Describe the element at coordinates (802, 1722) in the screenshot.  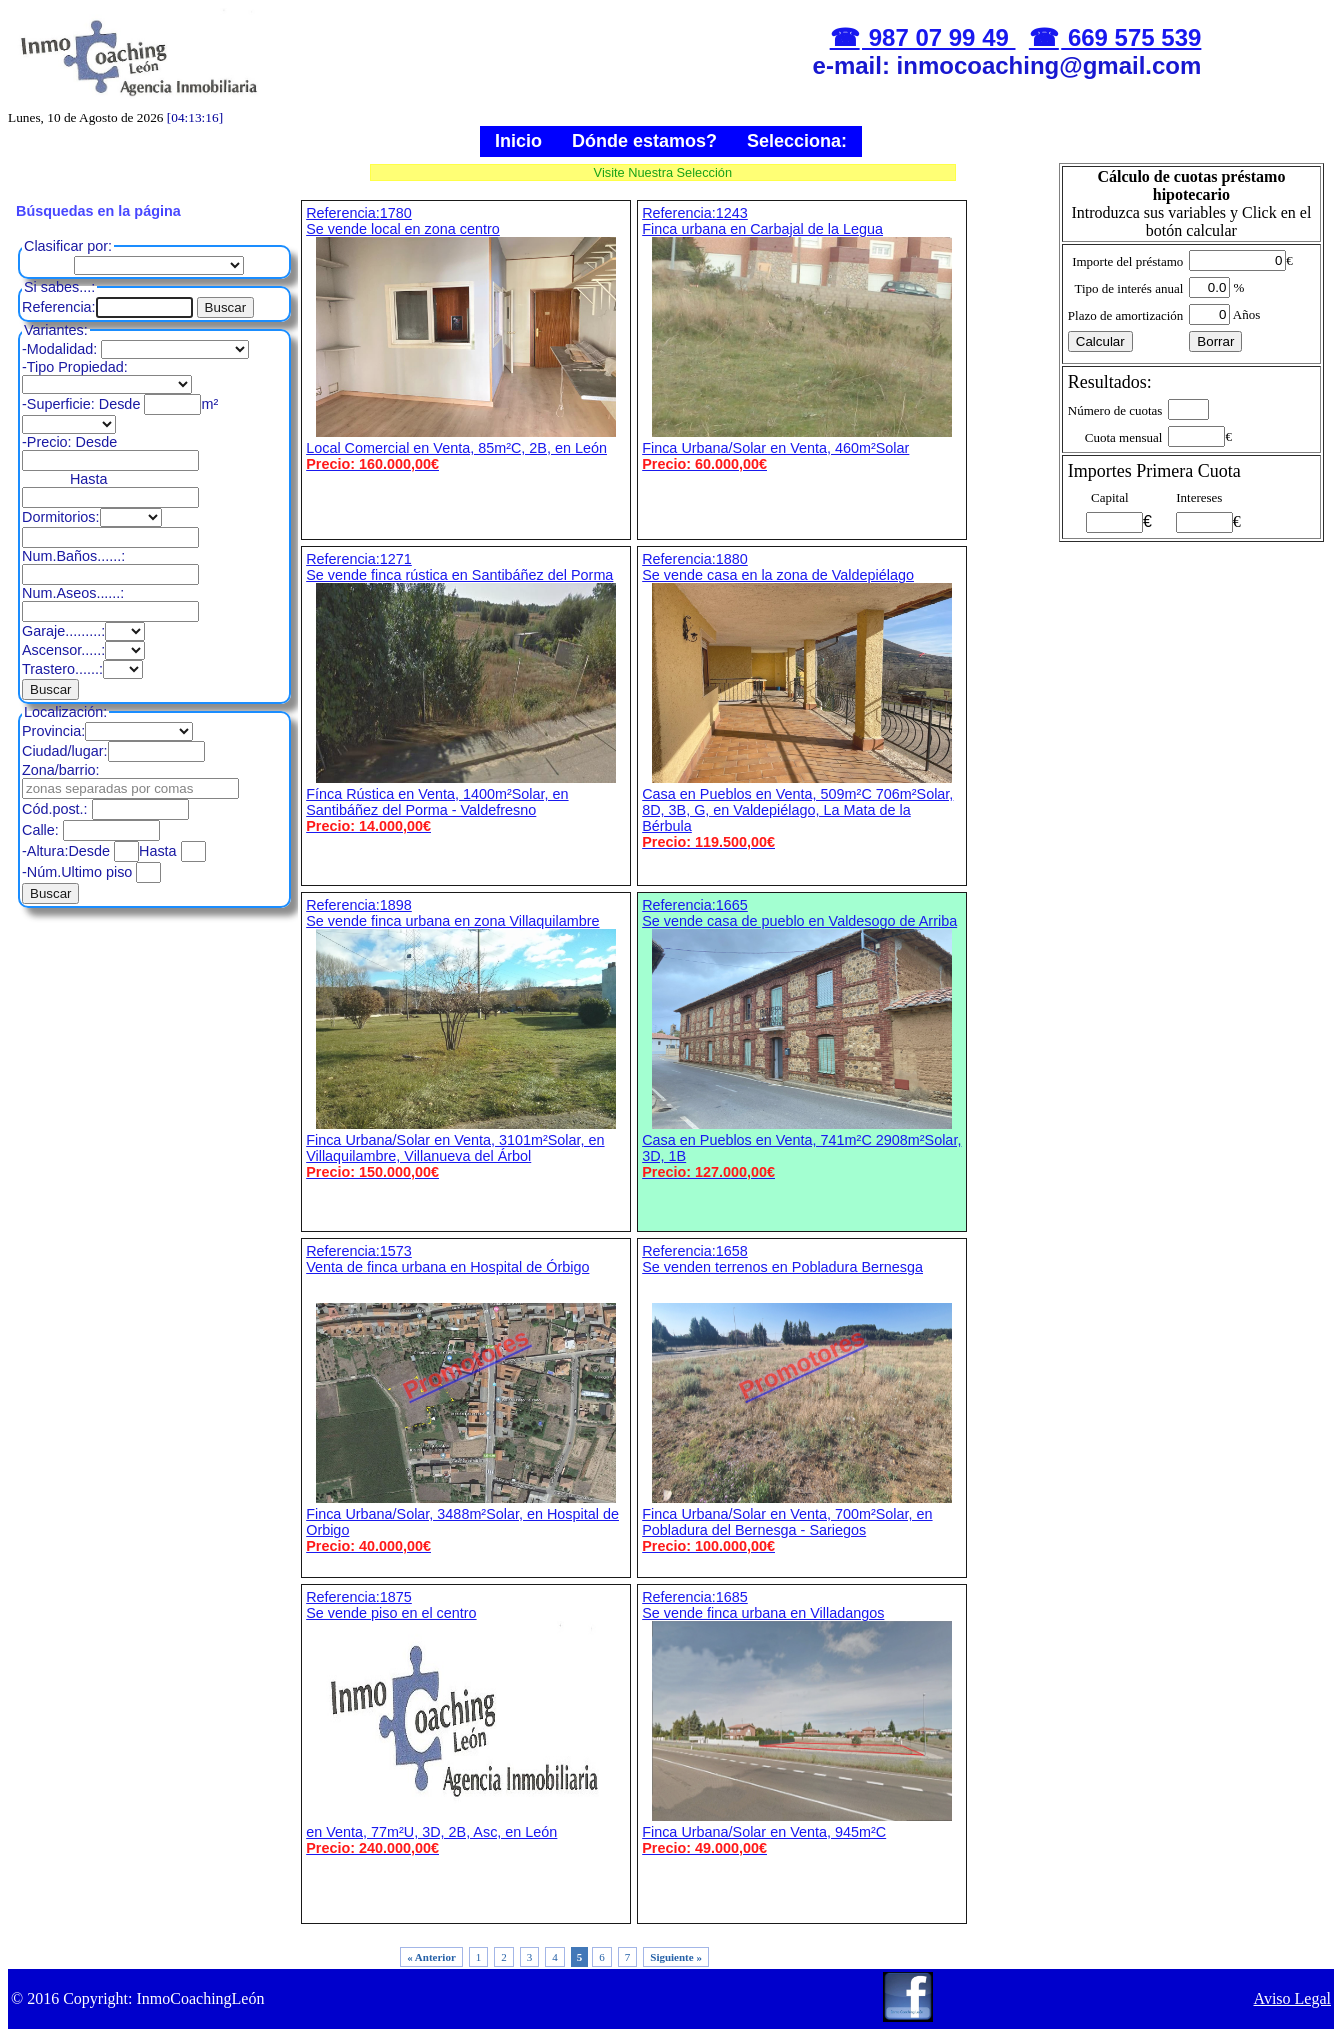
I see `Referencia:1685 Se vende finca urbana en Villadangos Finca Urbana/Solar en Venta, 945m²C` at that location.